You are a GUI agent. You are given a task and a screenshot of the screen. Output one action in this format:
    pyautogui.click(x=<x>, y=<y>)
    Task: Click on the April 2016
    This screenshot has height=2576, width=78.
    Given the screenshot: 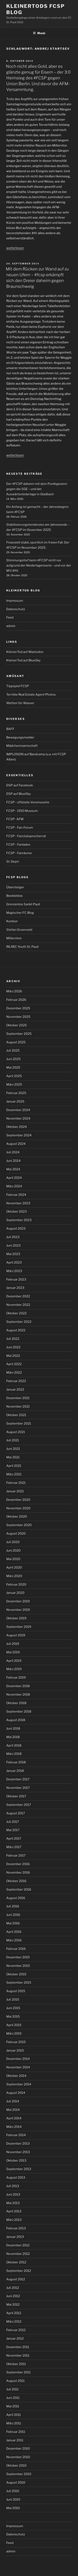 What is the action you would take?
    pyautogui.click(x=13, y=1932)
    